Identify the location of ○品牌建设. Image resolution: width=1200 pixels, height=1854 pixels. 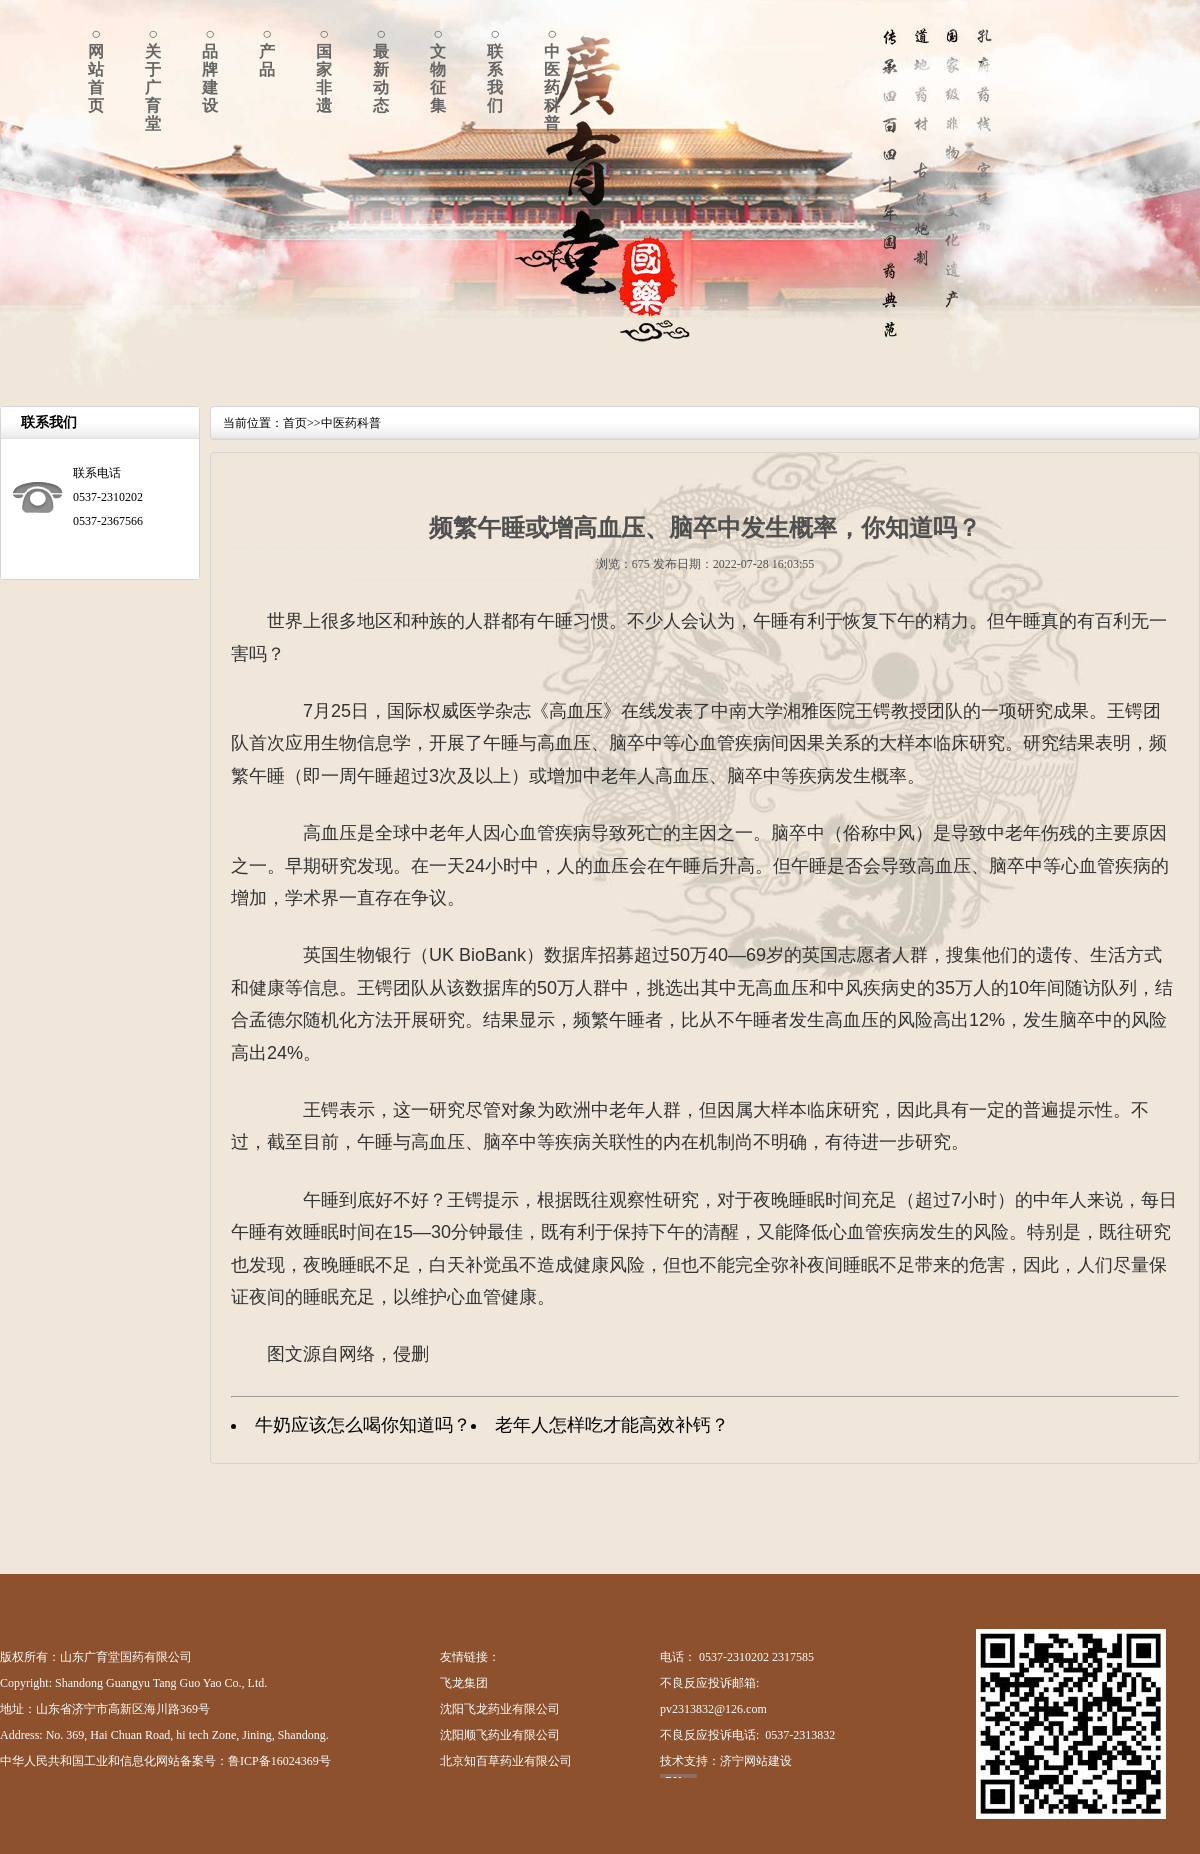
(210, 69).